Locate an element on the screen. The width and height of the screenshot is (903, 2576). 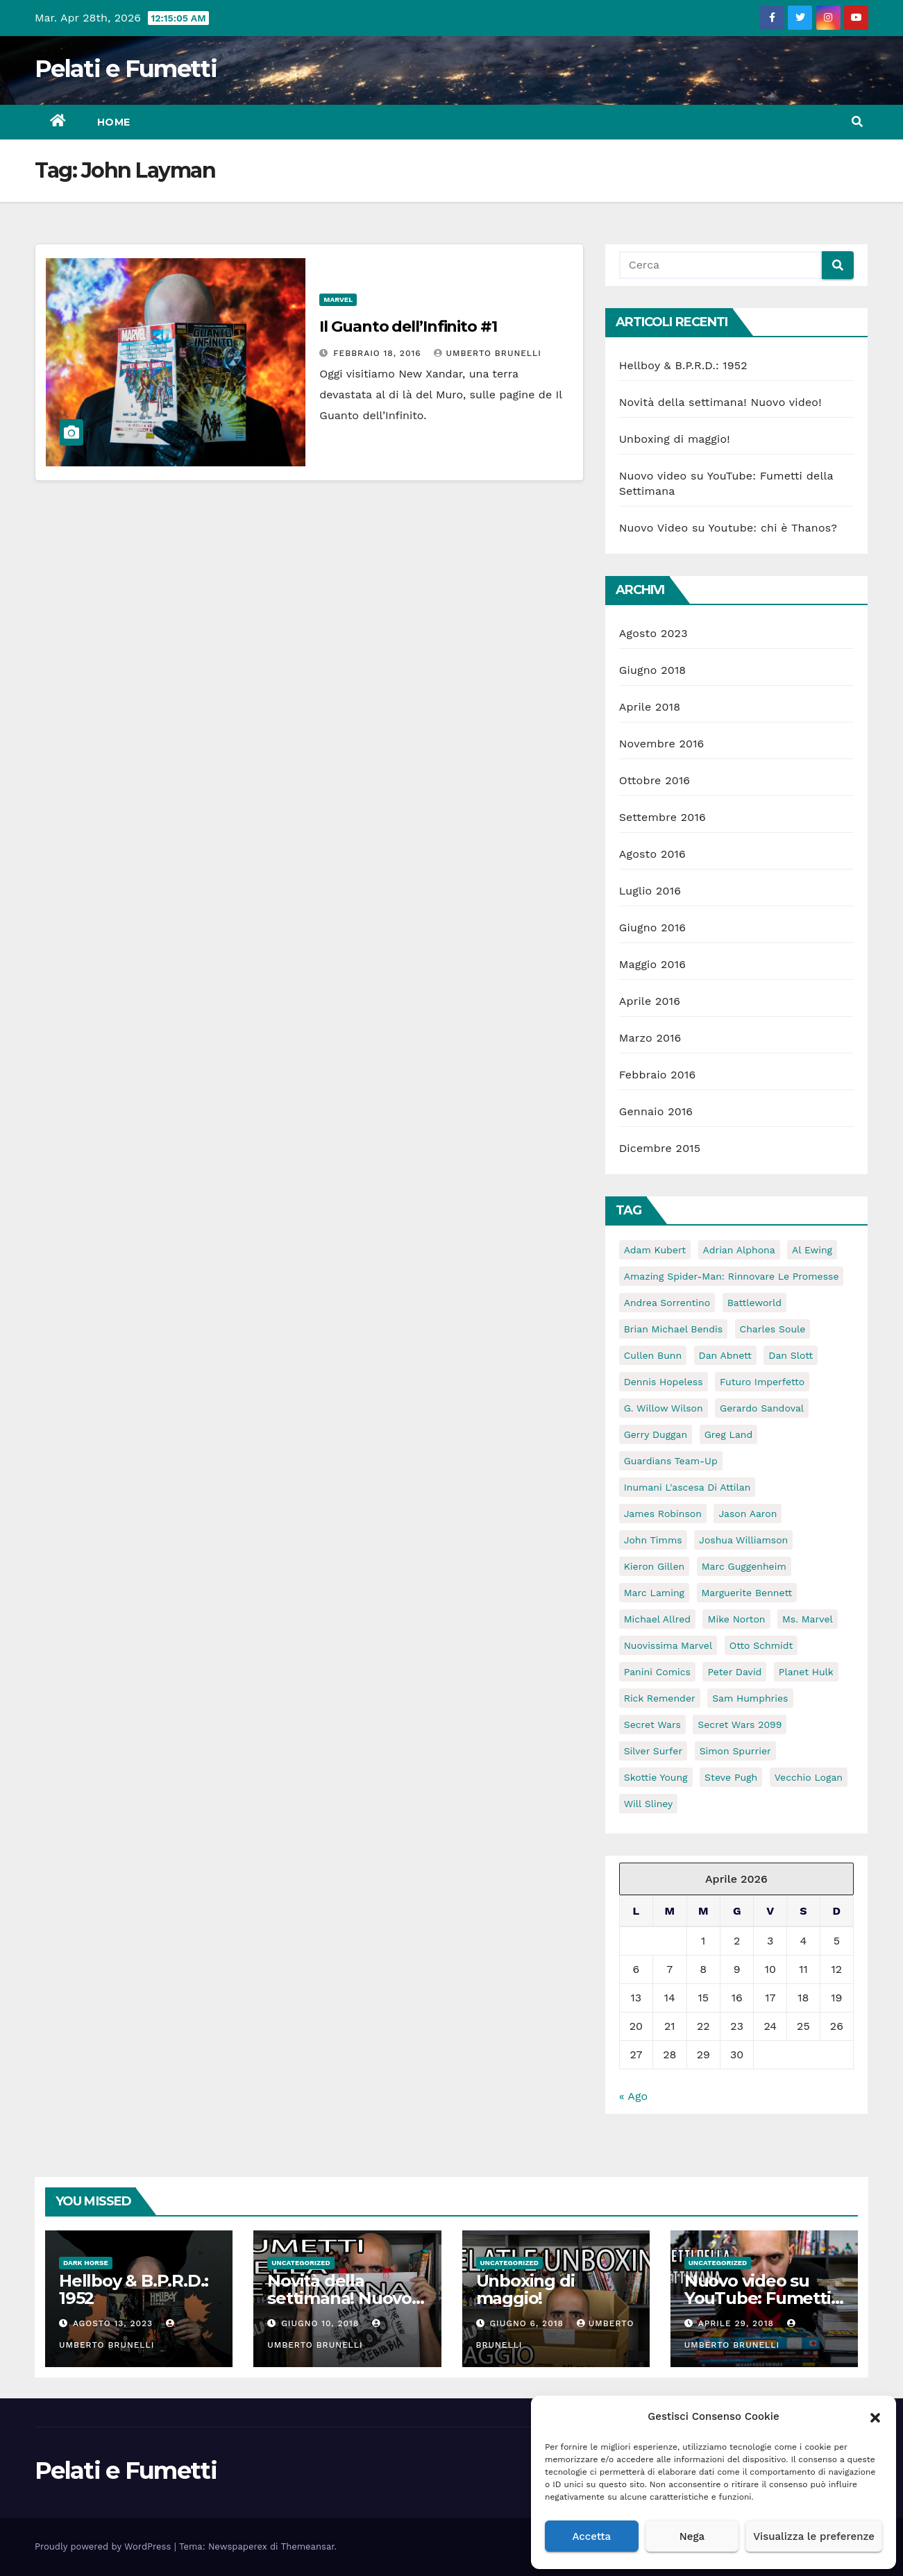
Gerry Duggan [Gerry Duggan (15 elementi)] is located at coordinates (656, 1434).